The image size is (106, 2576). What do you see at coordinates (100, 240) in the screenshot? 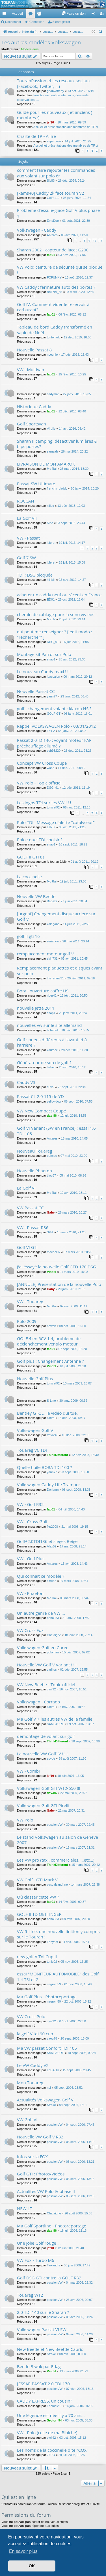
I see `11` at bounding box center [100, 240].